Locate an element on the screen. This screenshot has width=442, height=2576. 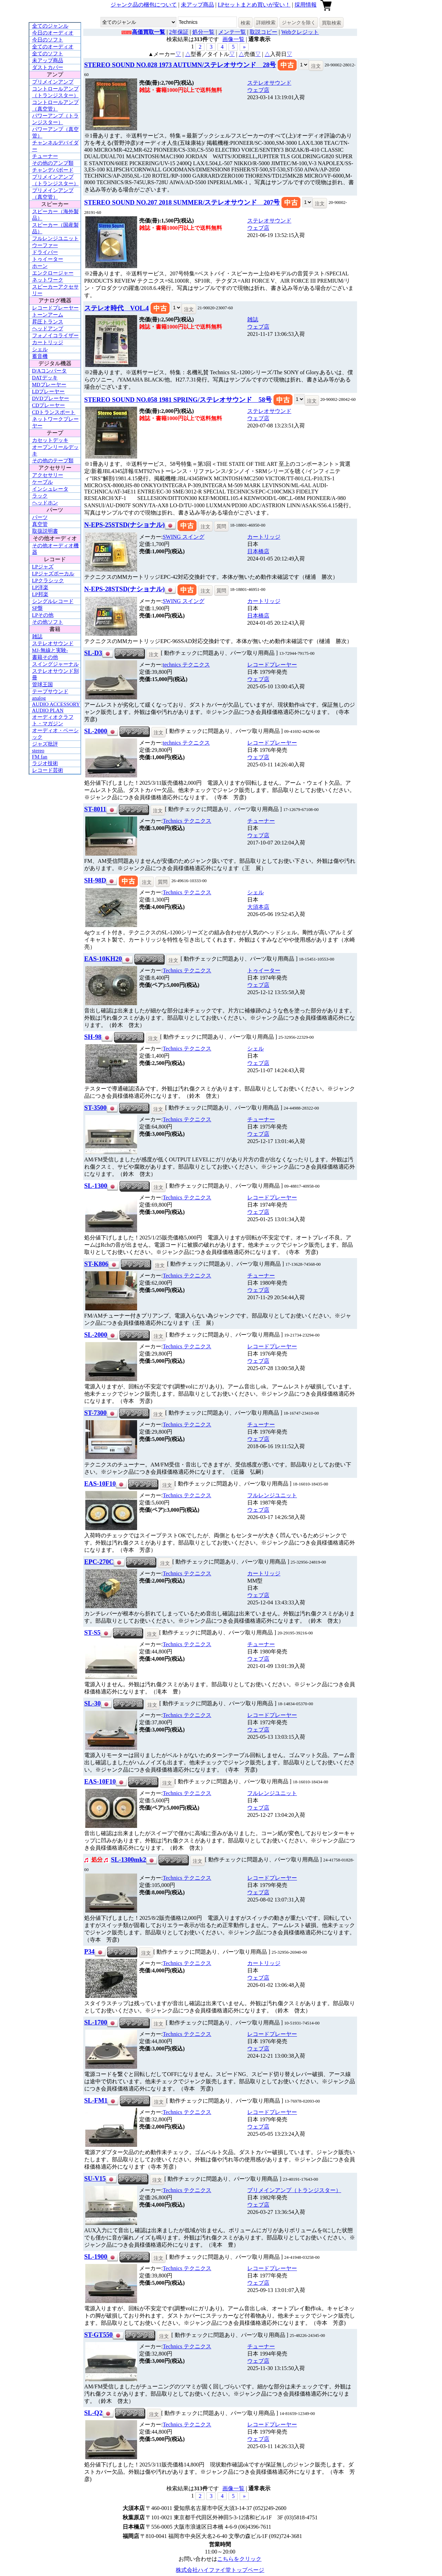
ラジオ技術 is located at coordinates (45, 763).